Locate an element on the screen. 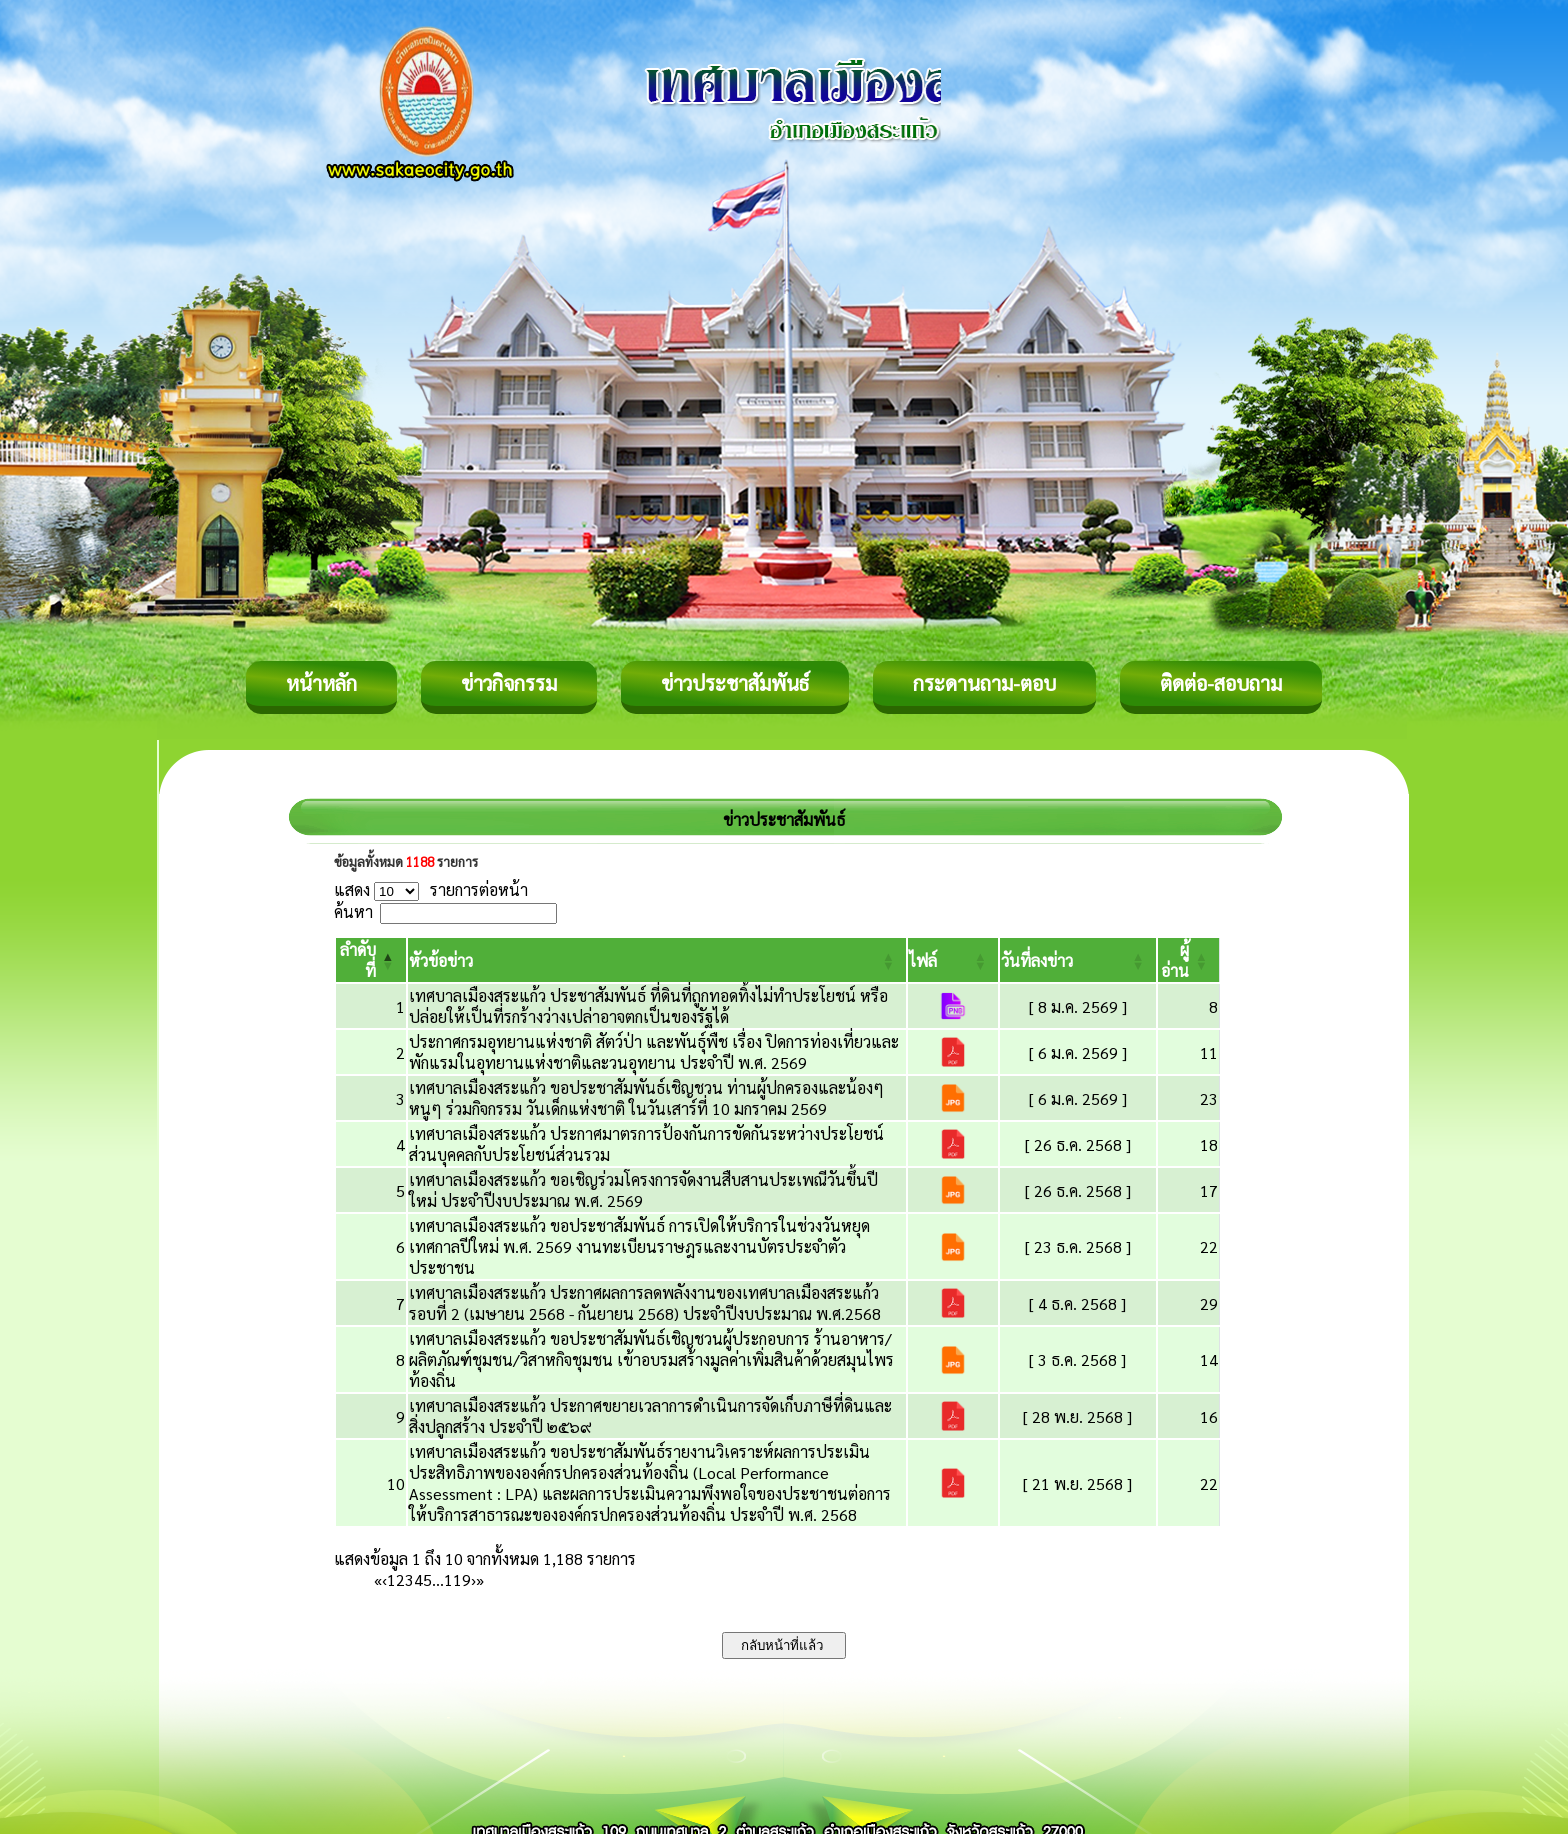 This screenshot has height=1834, width=1568. ‹ [Previous] is located at coordinates (384, 1579).